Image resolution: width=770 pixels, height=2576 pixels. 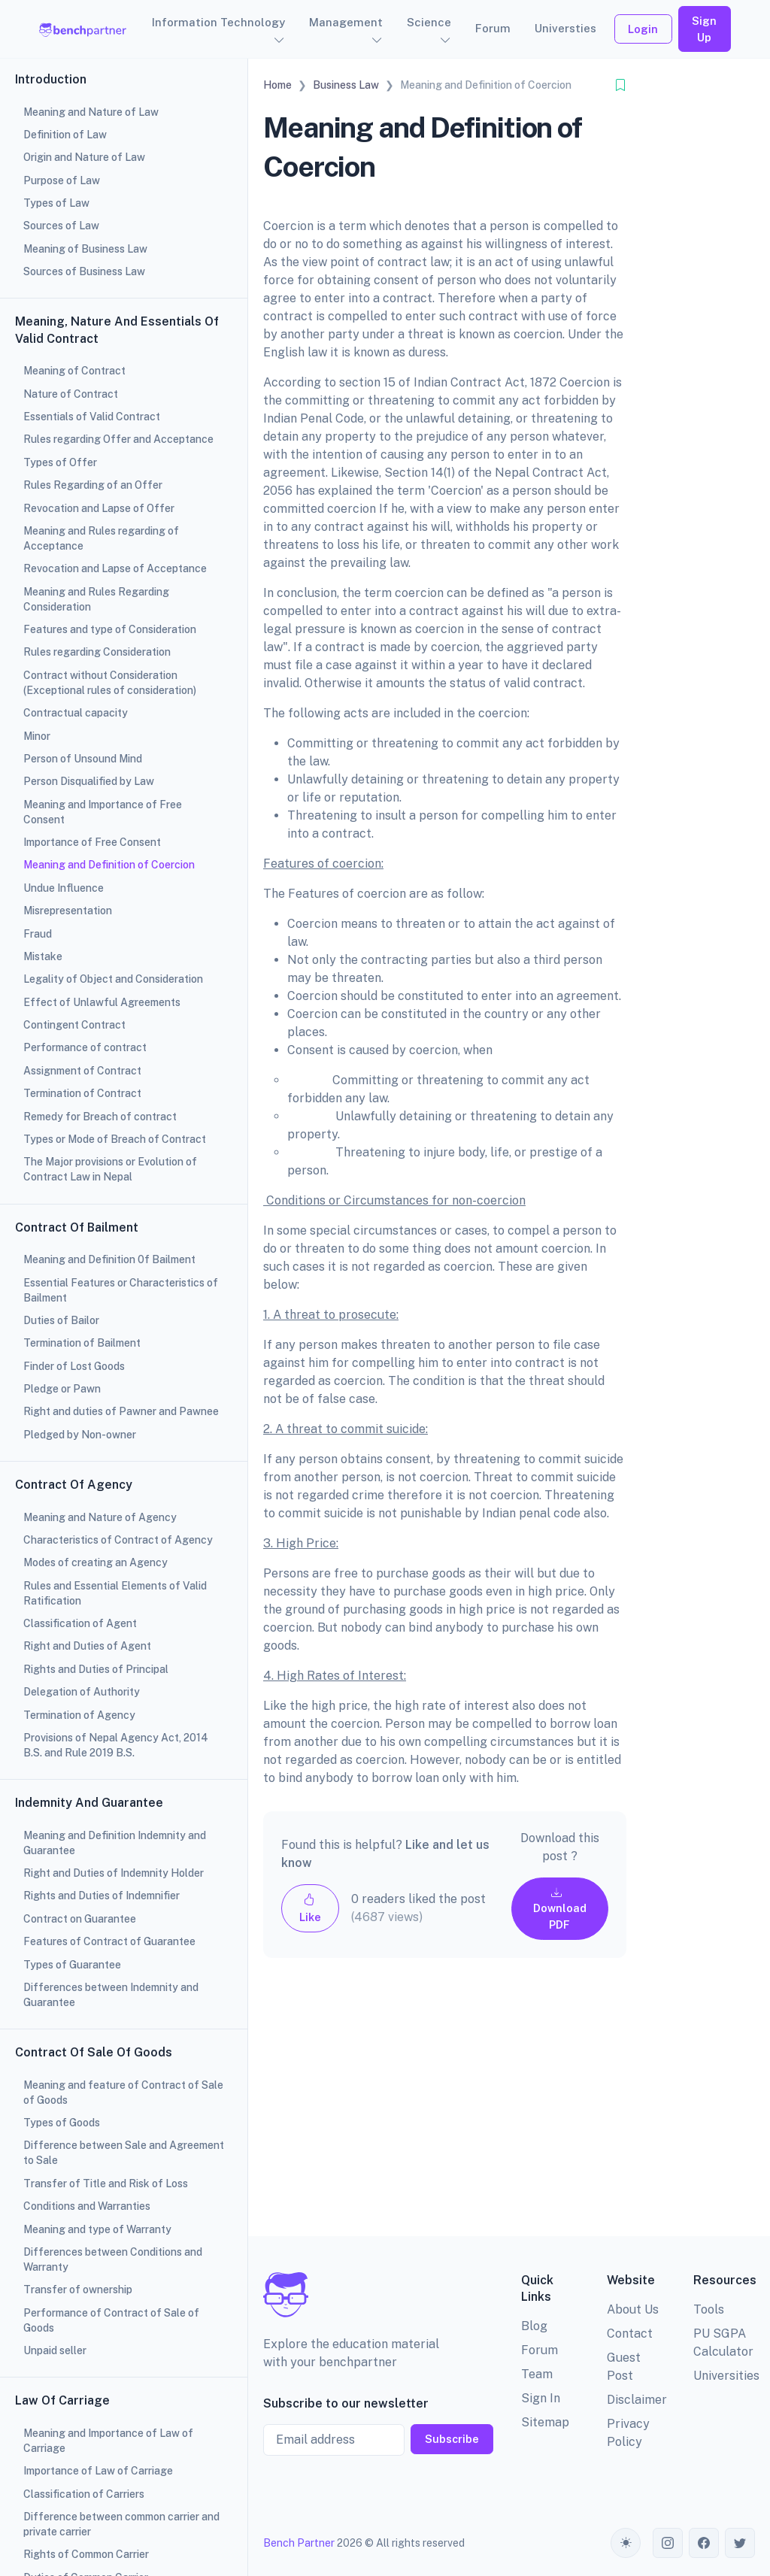 I want to click on Team, so click(x=537, y=2374).